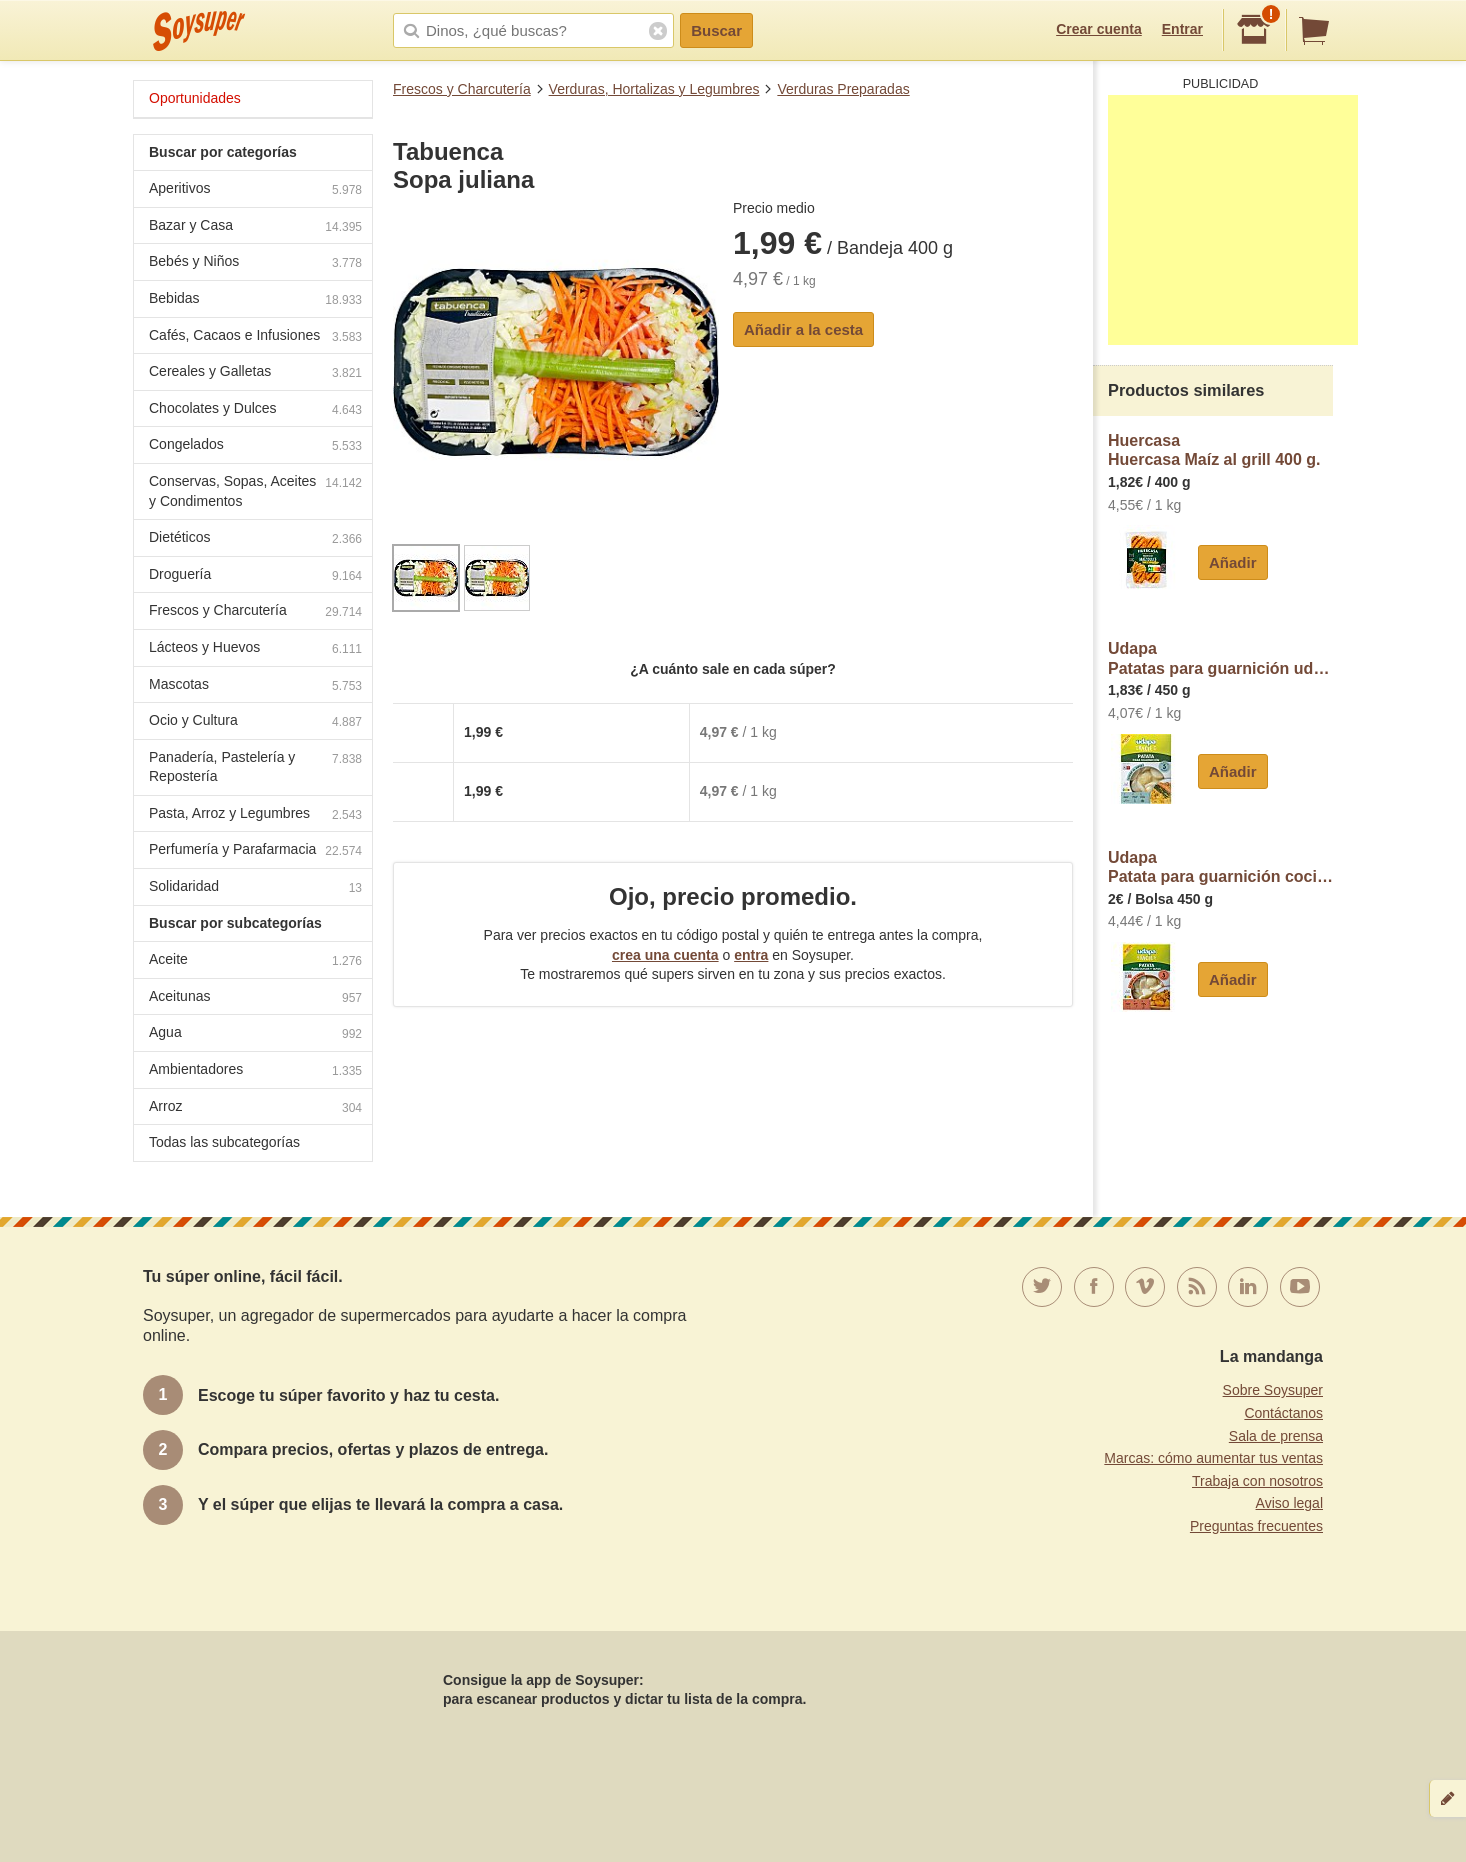  What do you see at coordinates (1233, 562) in the screenshot?
I see `Añadir` at bounding box center [1233, 562].